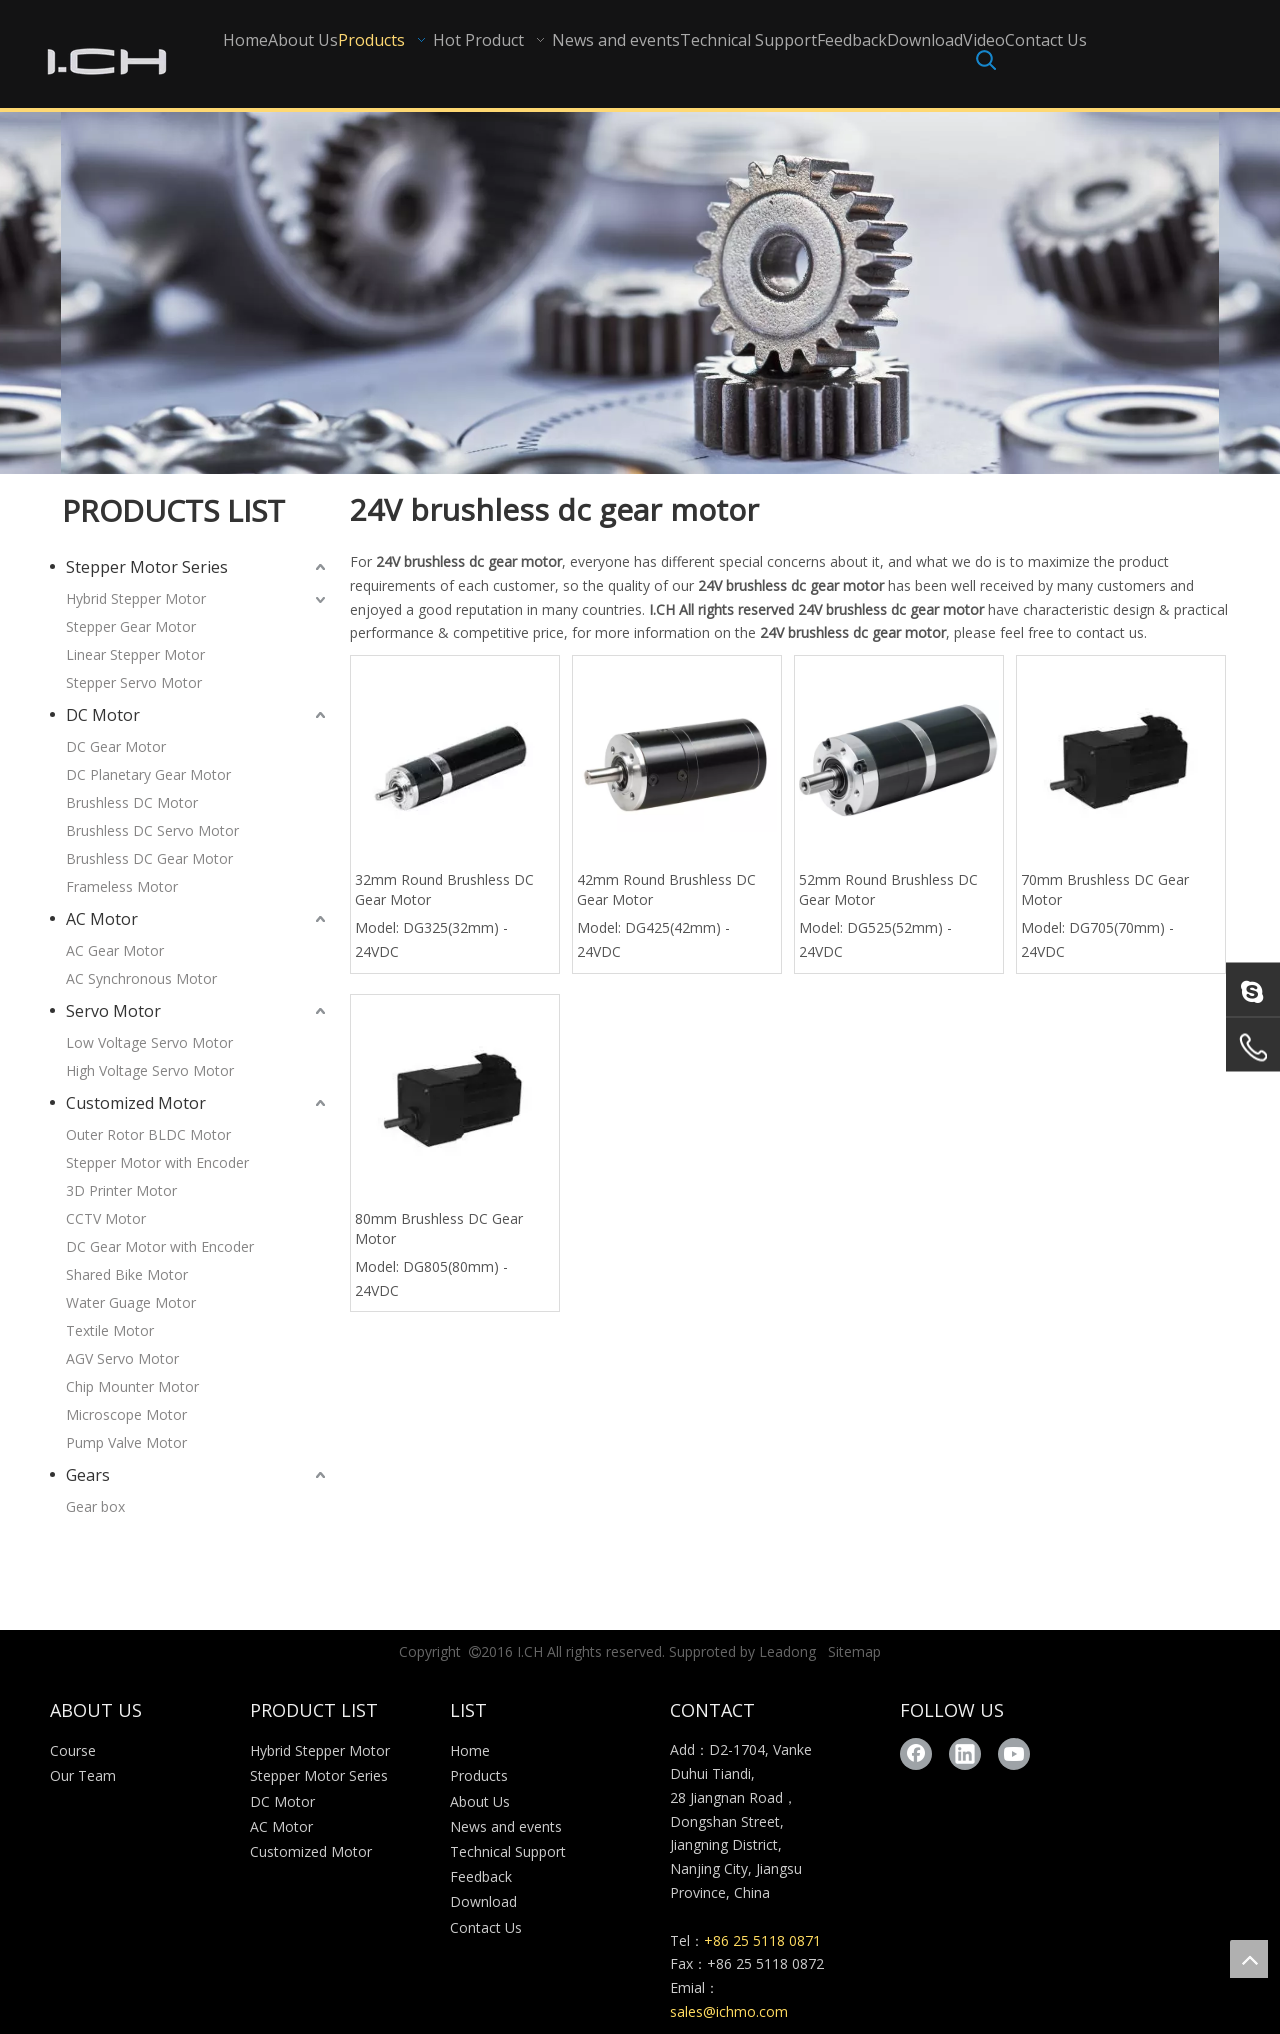  Describe the element at coordinates (122, 1358) in the screenshot. I see `AGV Servo Motor` at that location.